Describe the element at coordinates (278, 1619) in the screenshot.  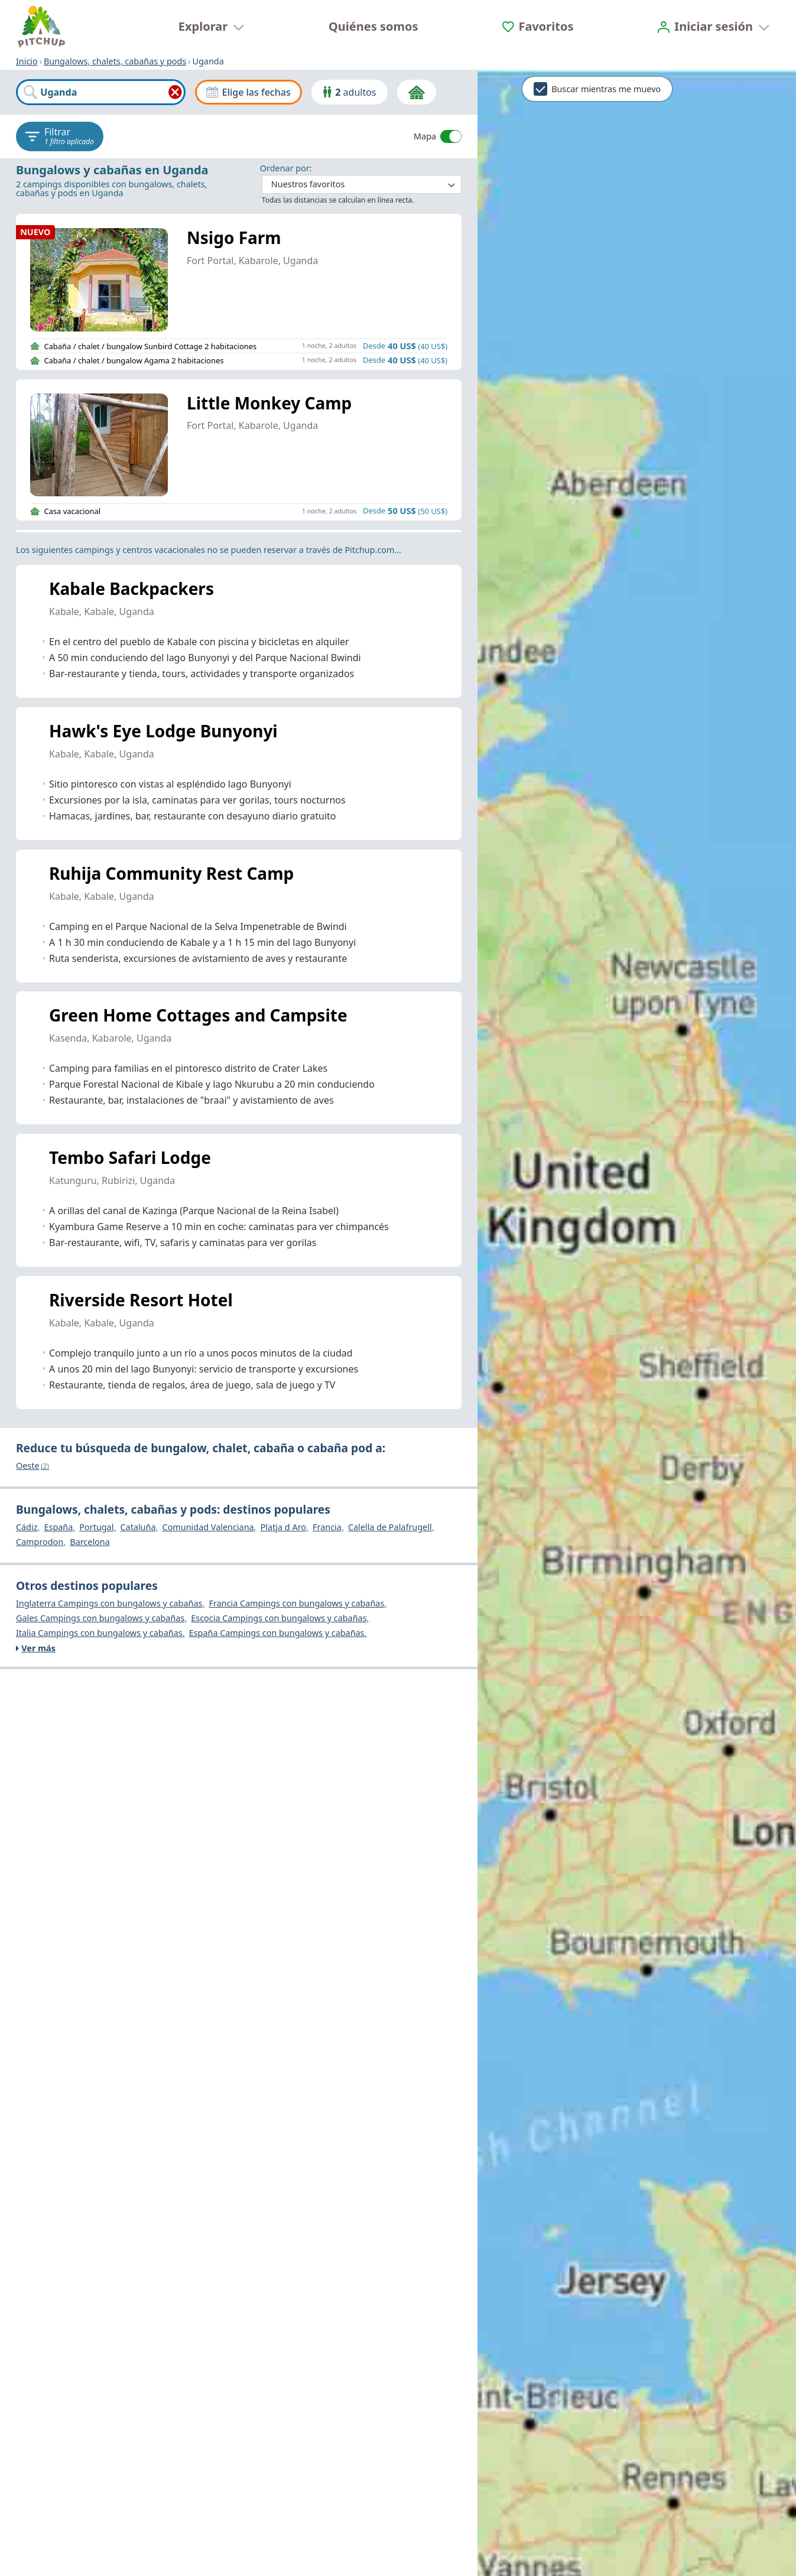
I see `Escocia Campings con bungalows y cabañas` at that location.